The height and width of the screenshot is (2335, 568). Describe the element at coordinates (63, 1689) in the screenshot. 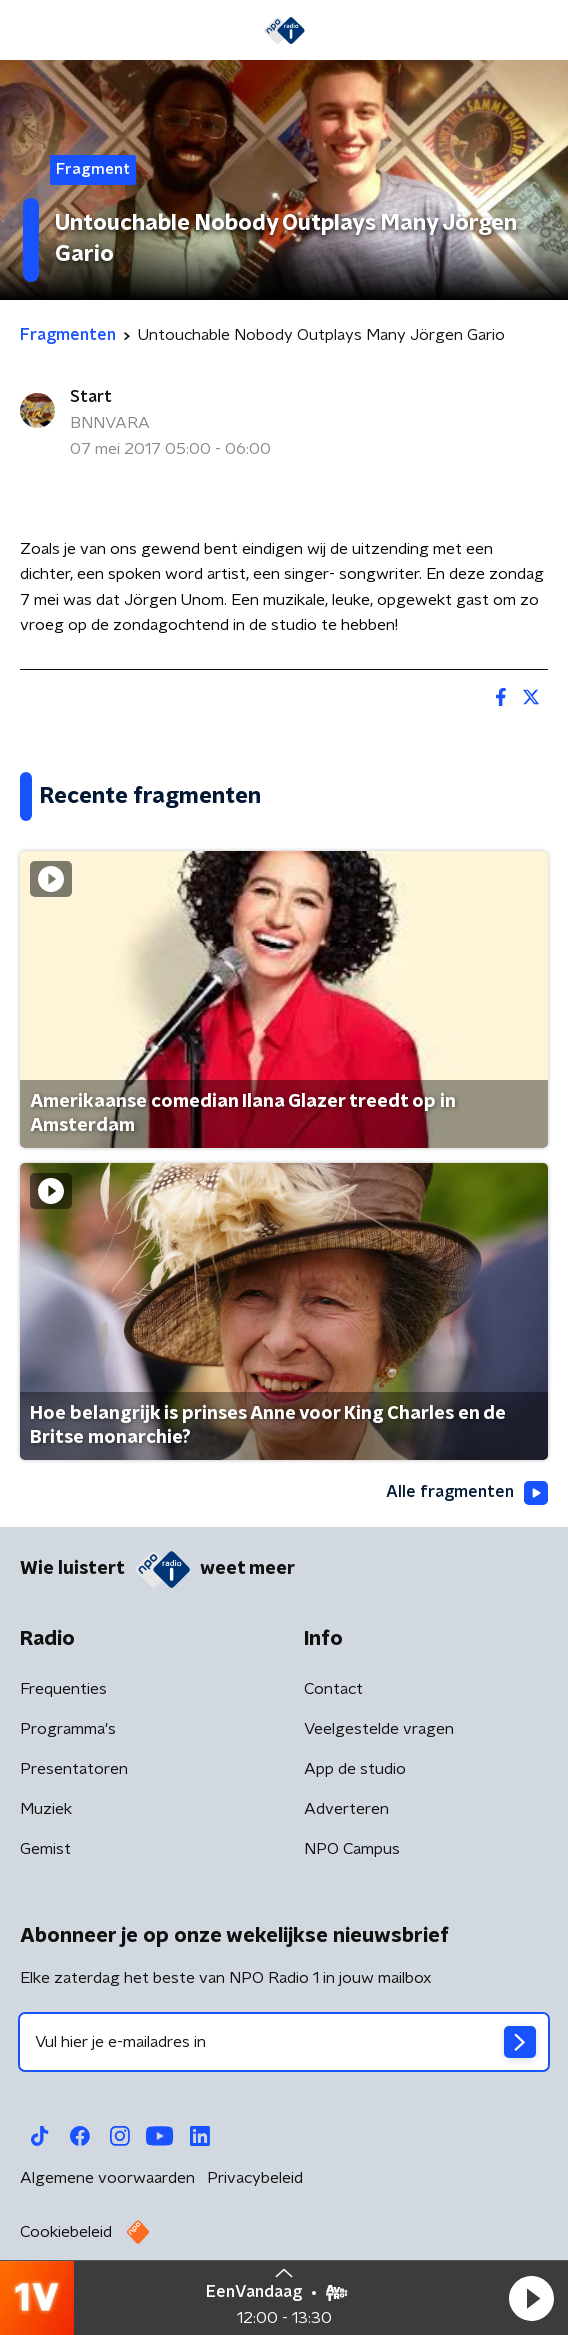

I see `Frequenties` at that location.